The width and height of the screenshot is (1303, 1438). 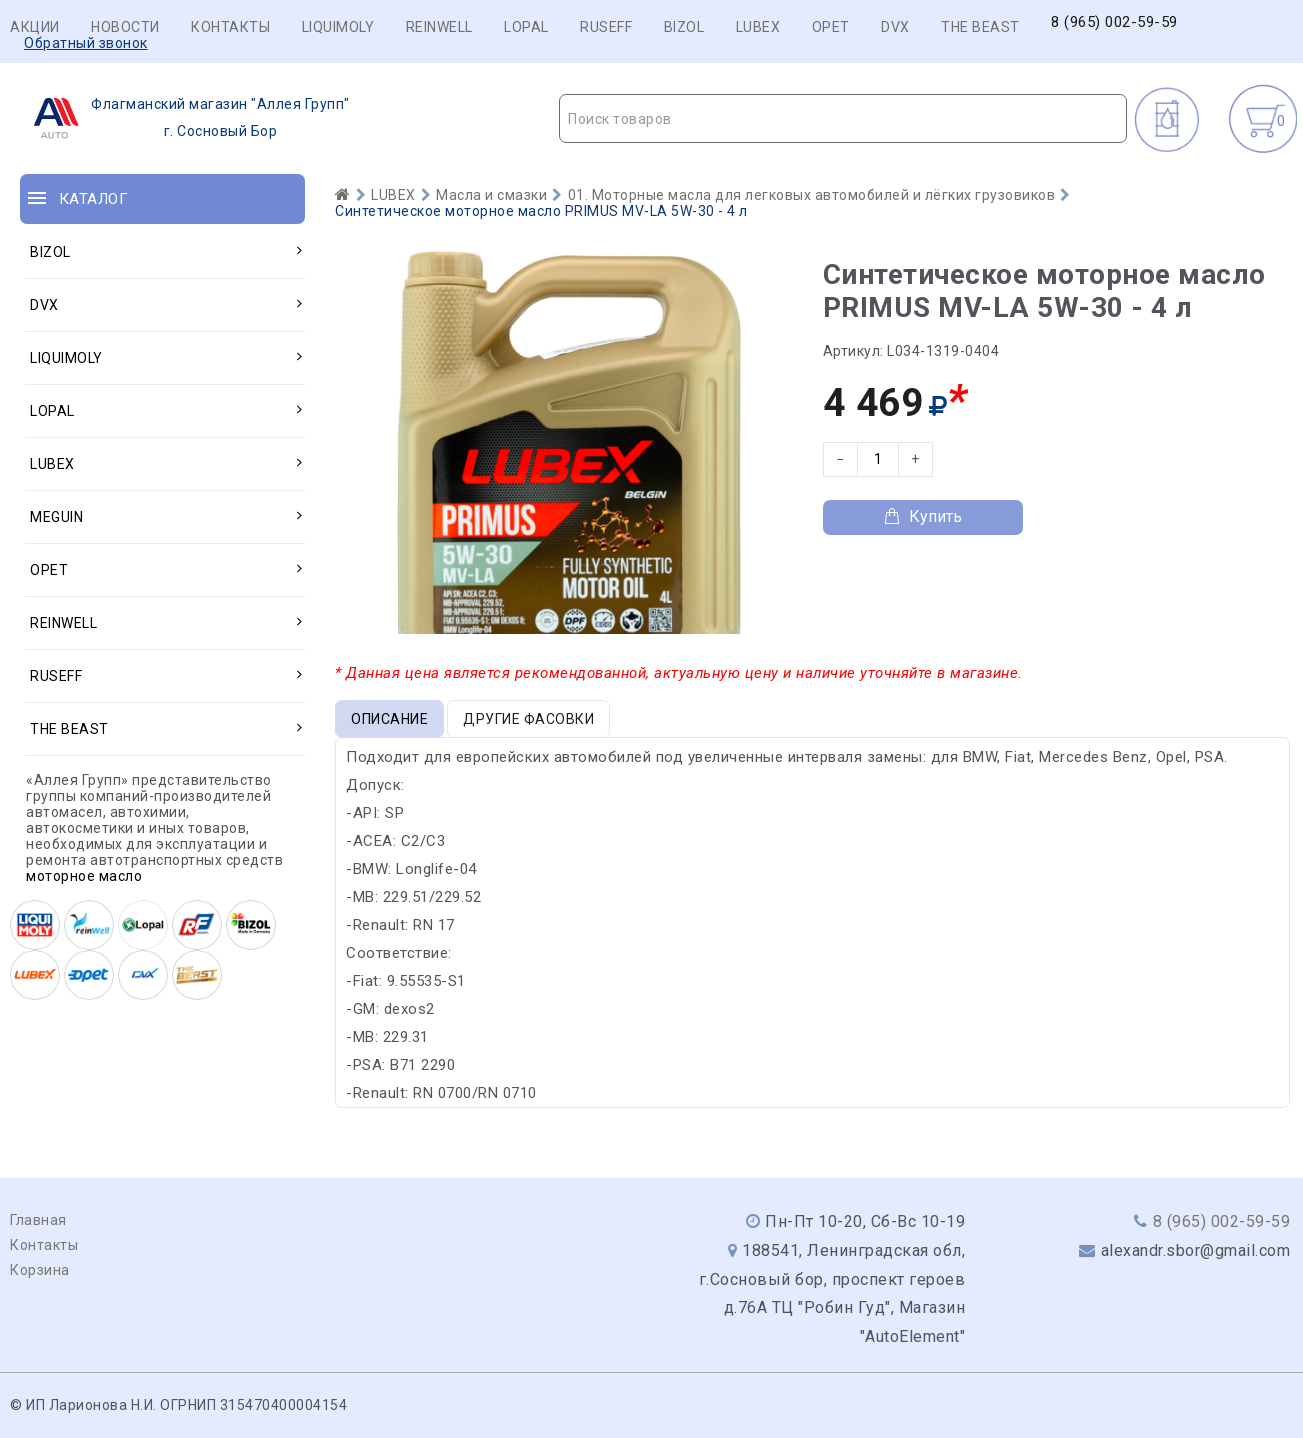 I want to click on RUSEFF, so click(x=606, y=27).